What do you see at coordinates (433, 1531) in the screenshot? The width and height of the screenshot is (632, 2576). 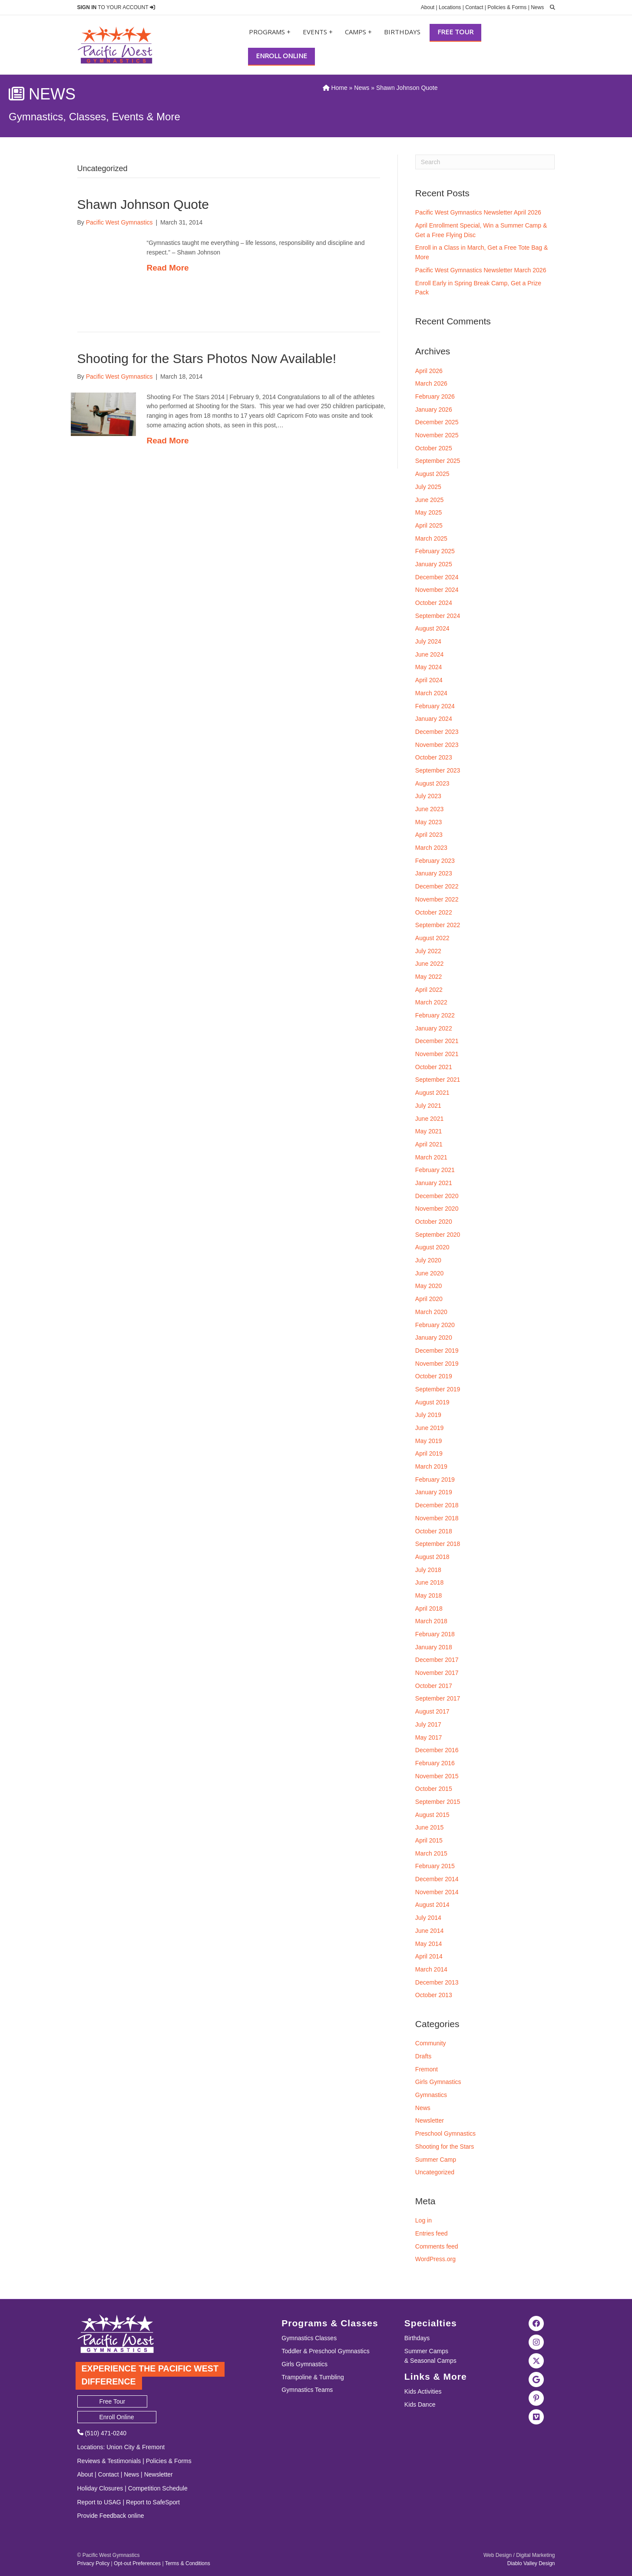 I see `October 2018` at bounding box center [433, 1531].